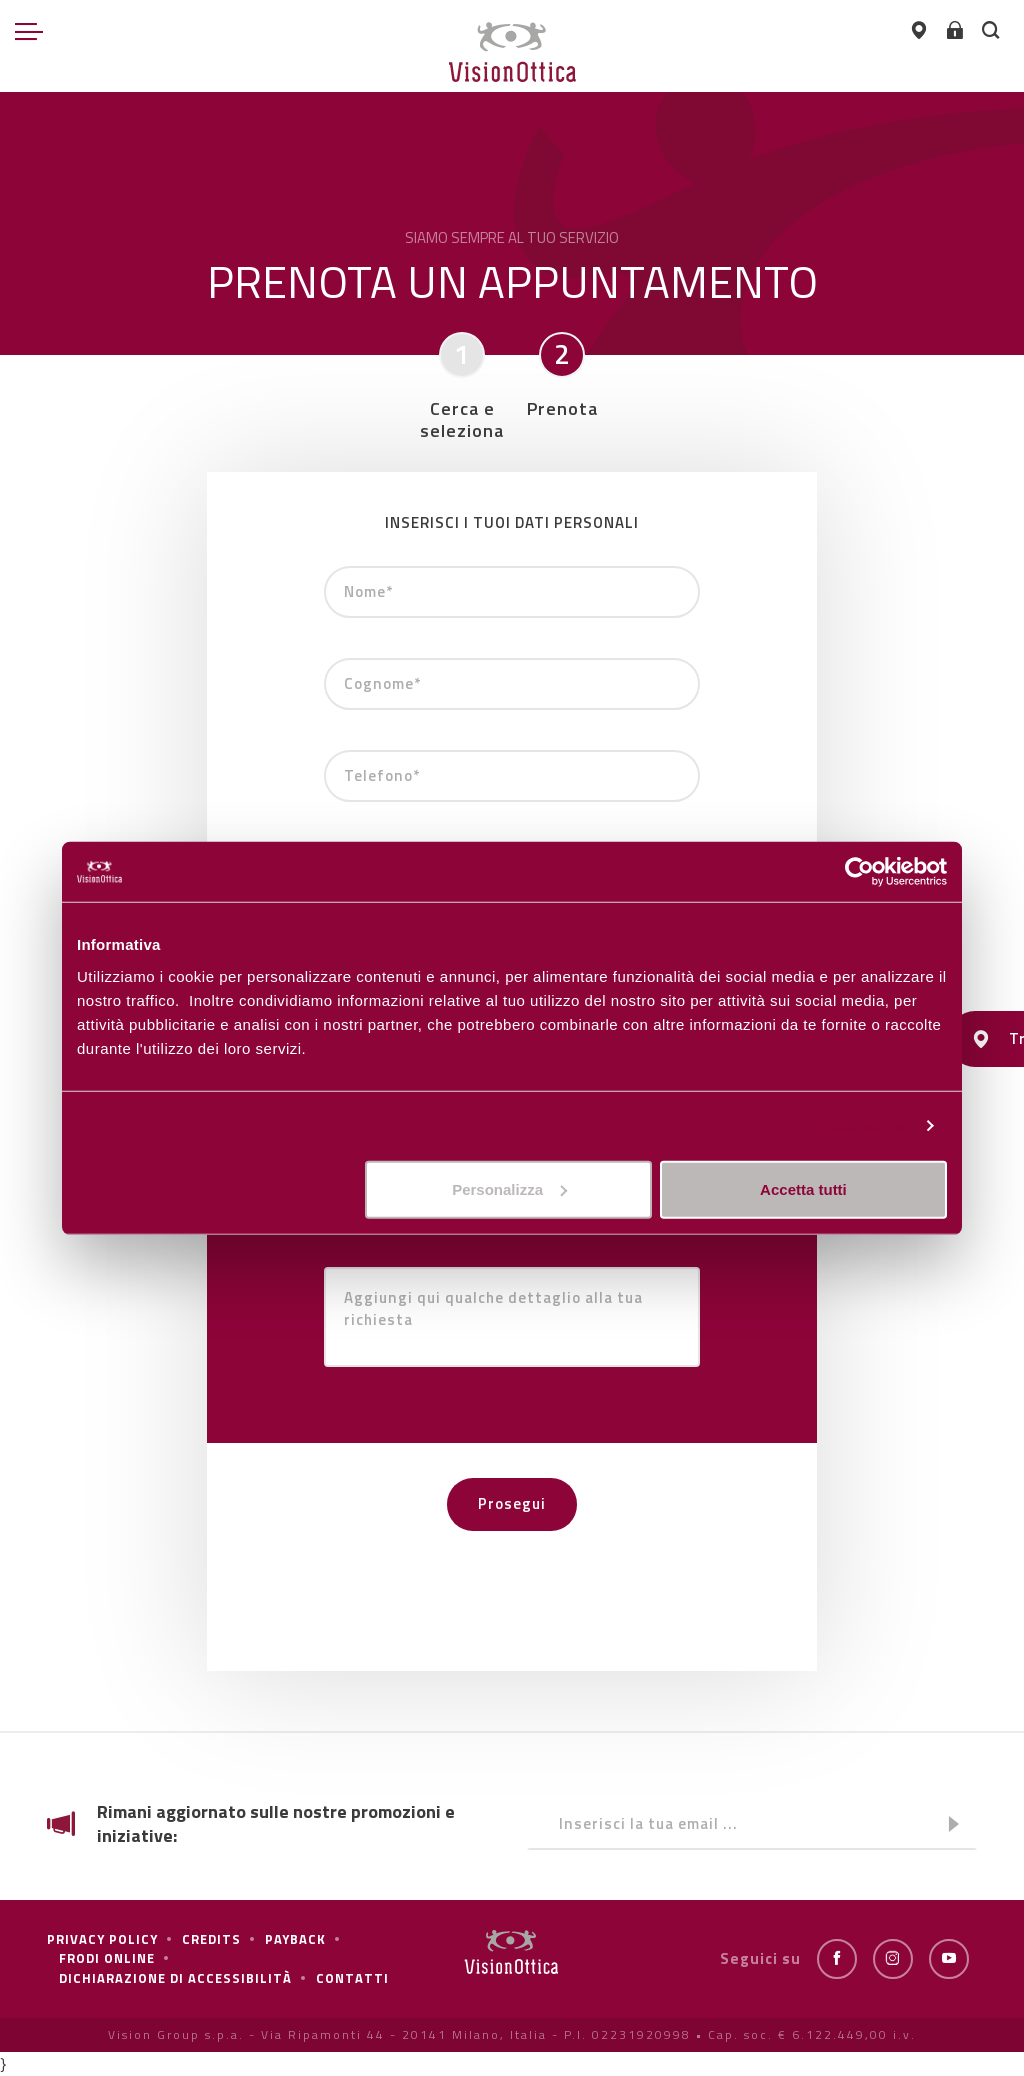  I want to click on Contatti, so click(352, 1978).